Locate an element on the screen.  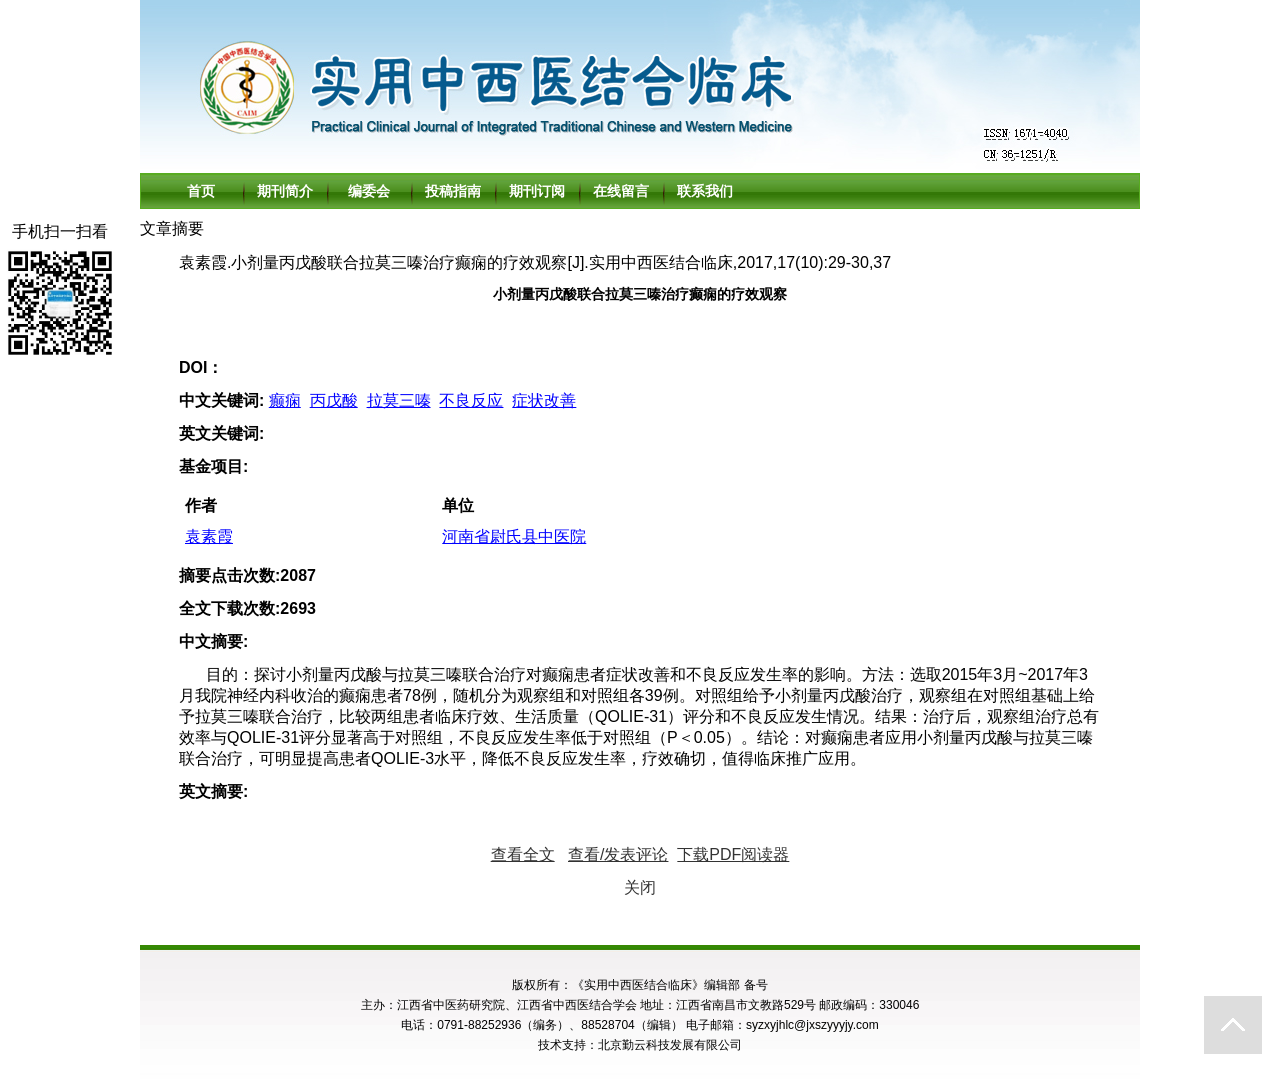
投稿指南 is located at coordinates (453, 191).